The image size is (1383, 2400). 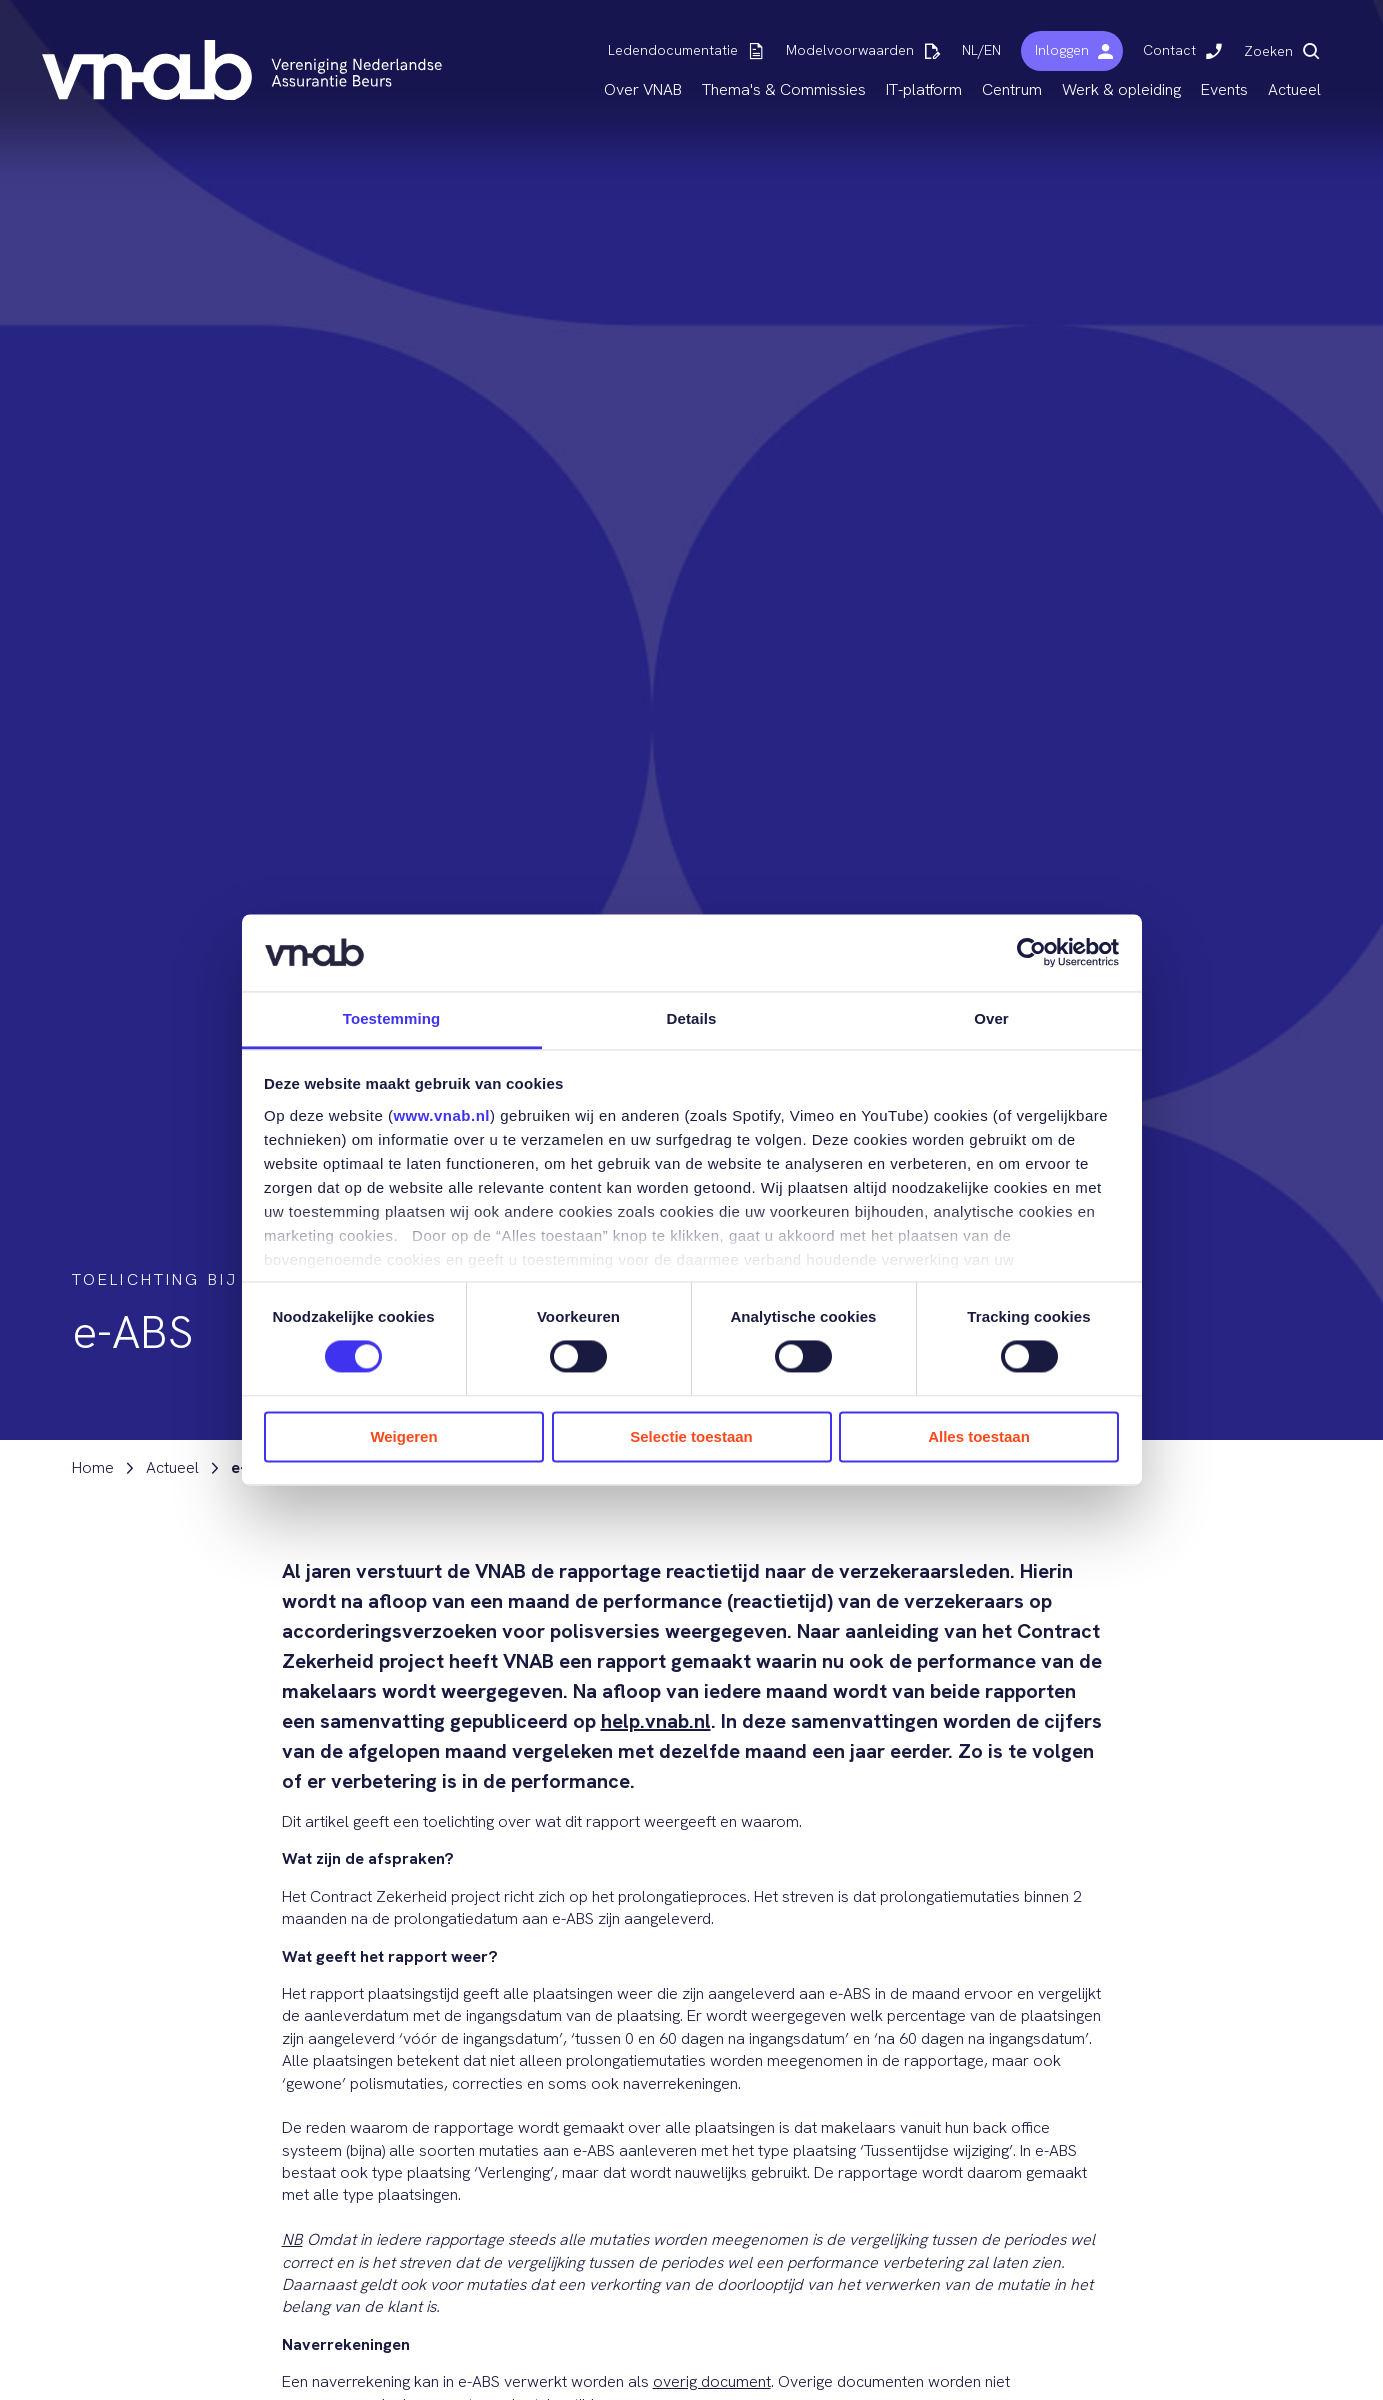 What do you see at coordinates (1062, 50) in the screenshot?
I see `Inloggen` at bounding box center [1062, 50].